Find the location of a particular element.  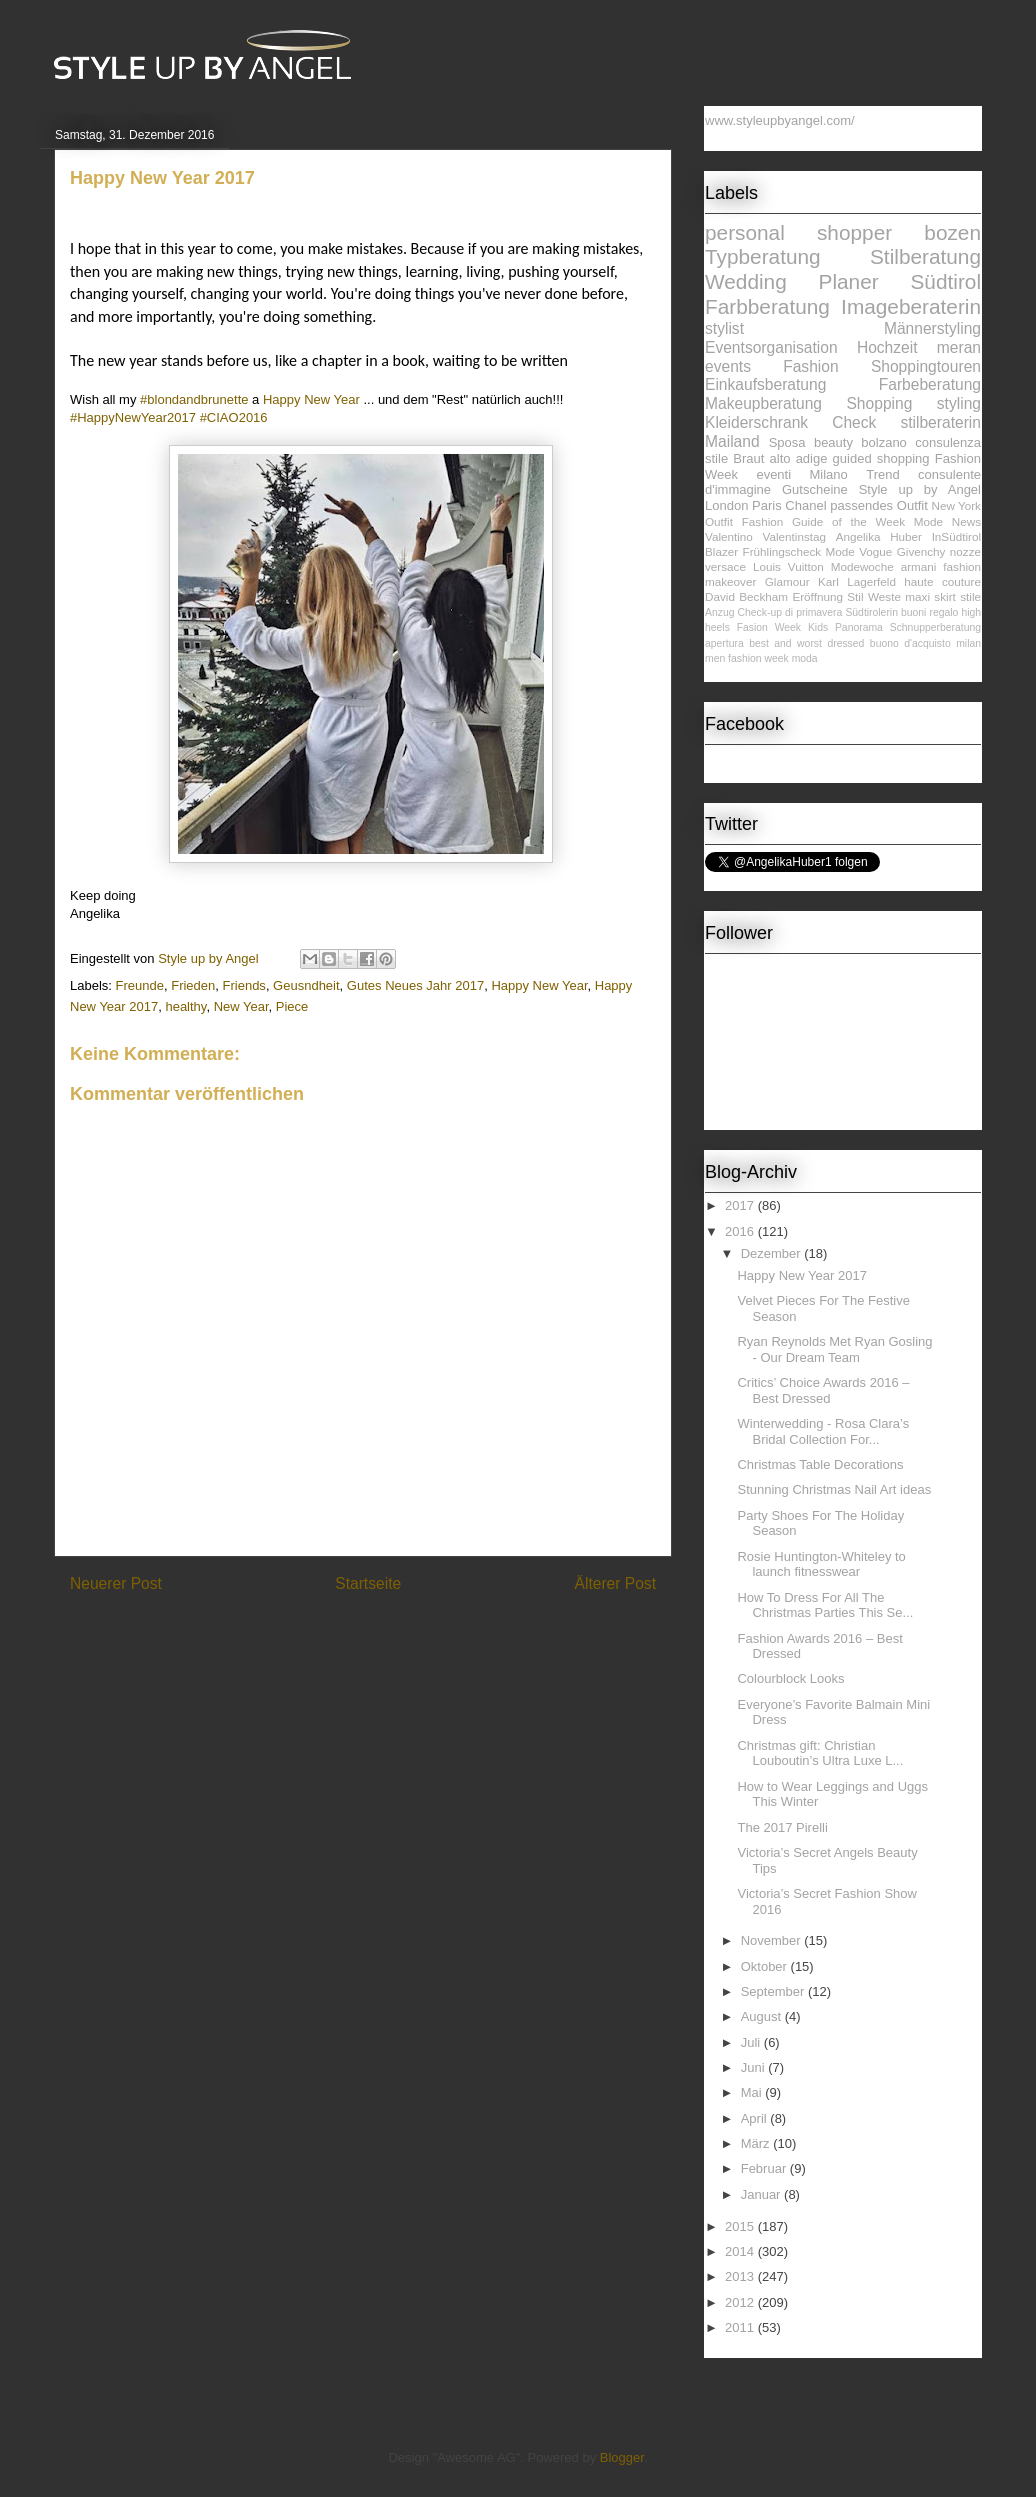

Startseite is located at coordinates (368, 1583).